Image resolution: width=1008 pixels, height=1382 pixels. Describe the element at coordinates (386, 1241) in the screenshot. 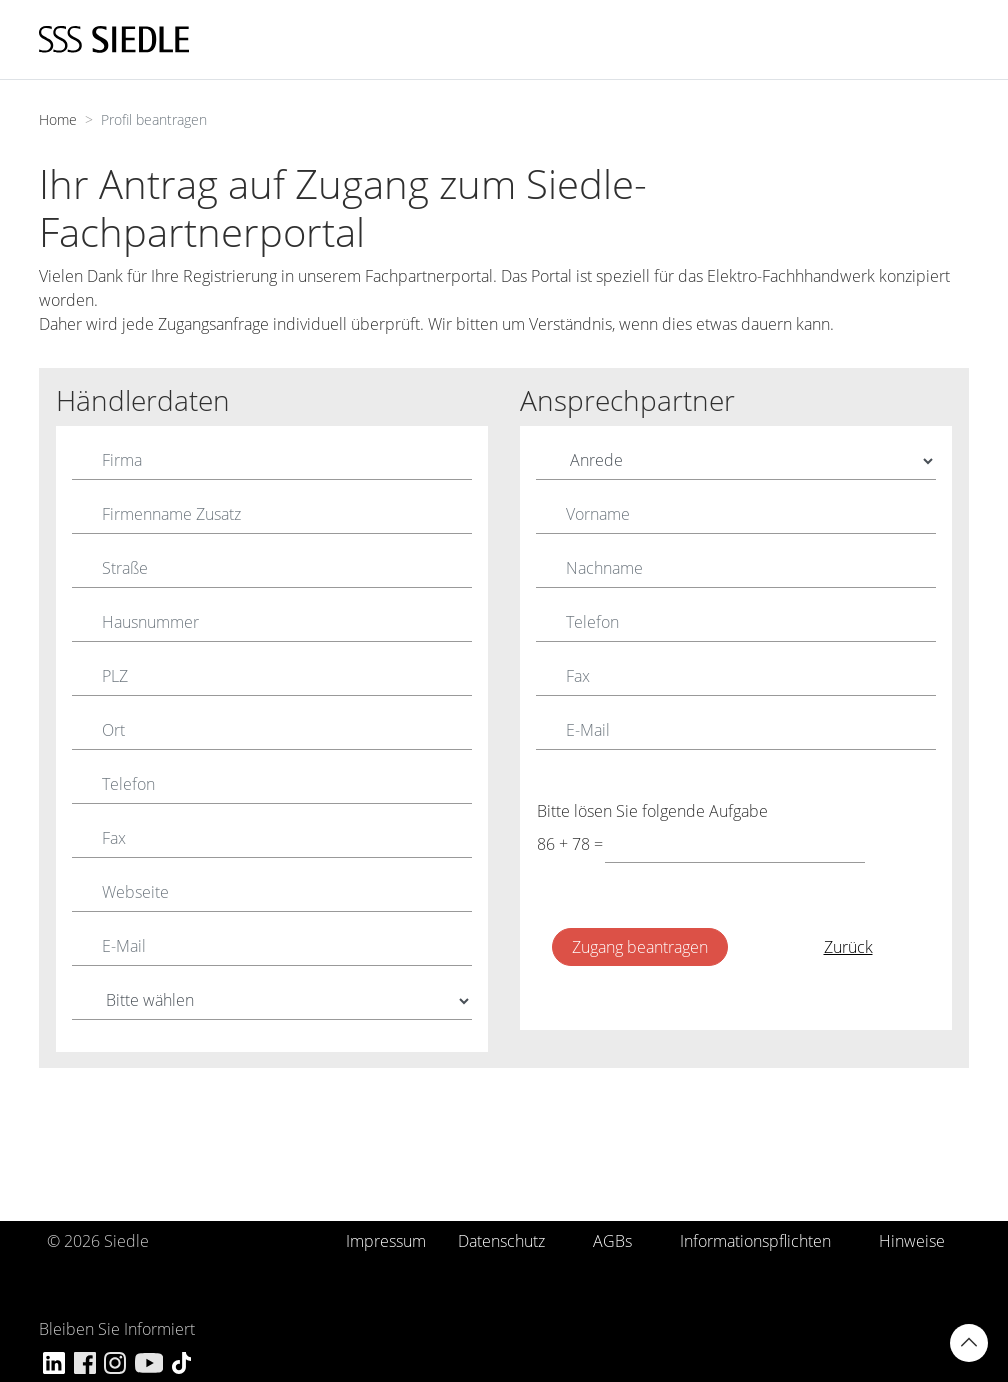

I see `Impressum` at that location.